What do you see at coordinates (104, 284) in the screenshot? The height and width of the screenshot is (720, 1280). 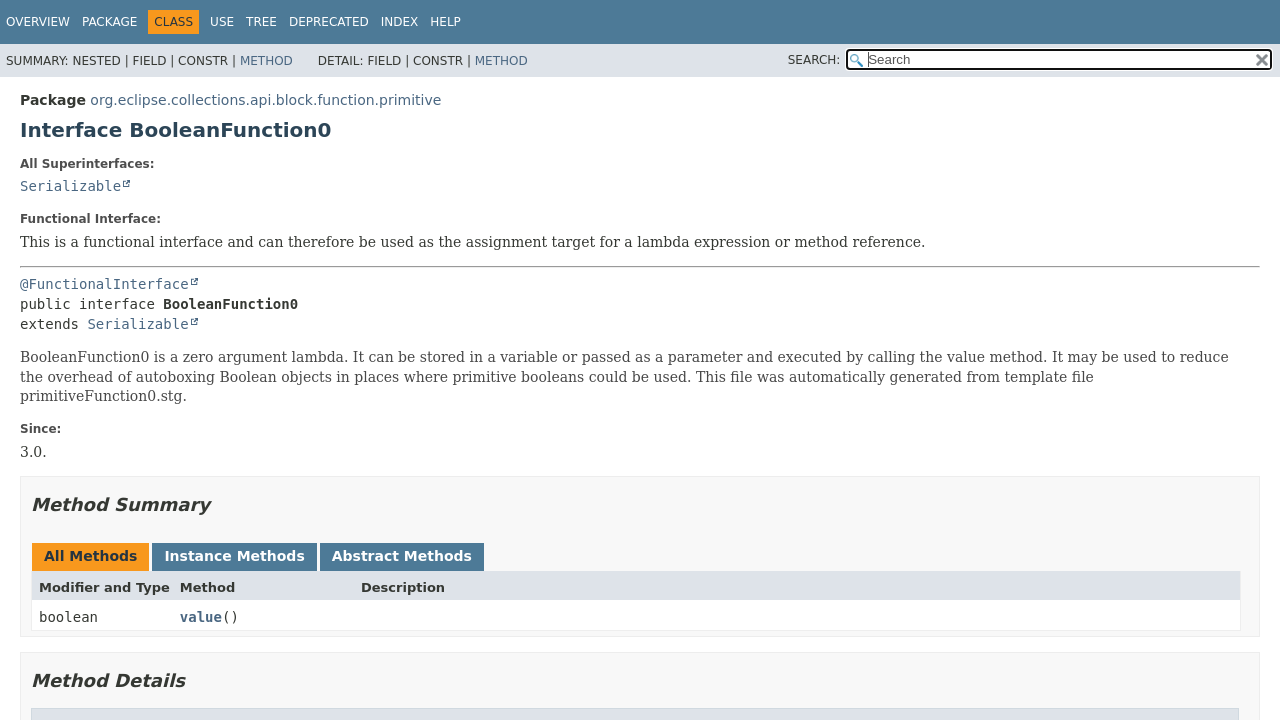 I see `@FunctionalInterface` at bounding box center [104, 284].